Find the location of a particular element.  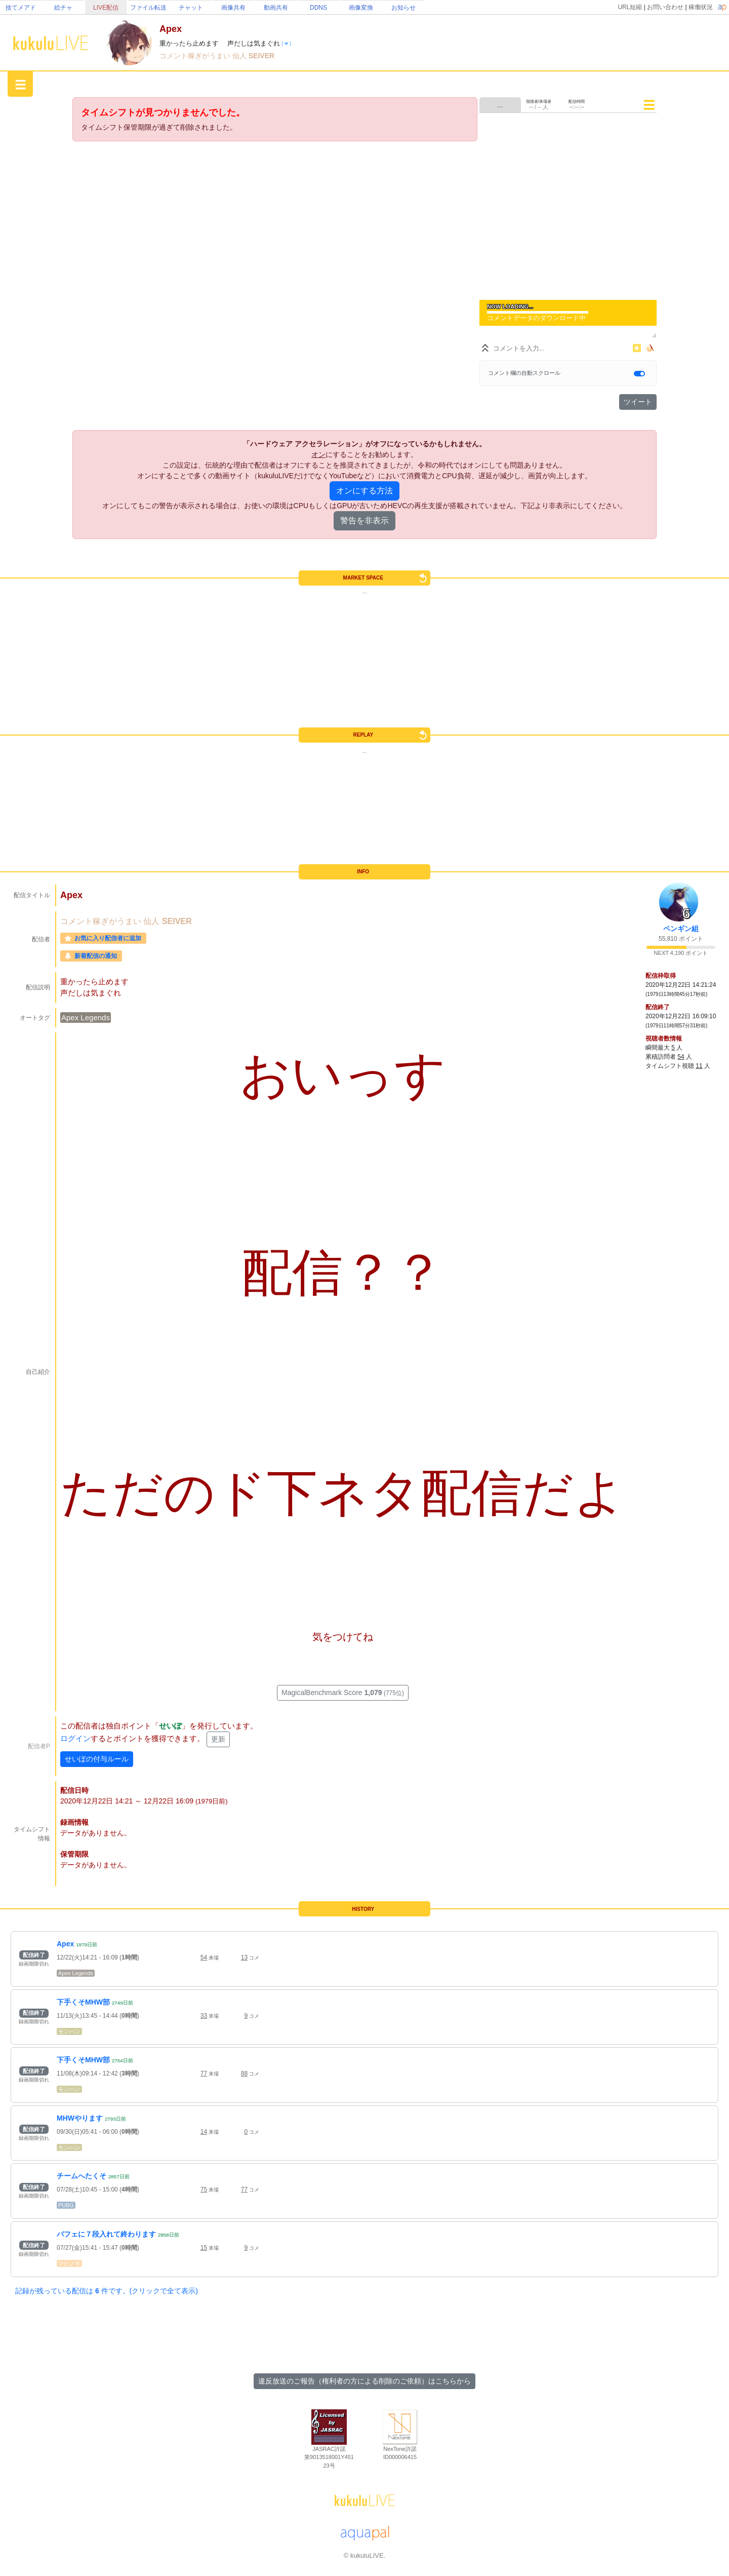

DDNS is located at coordinates (318, 7).